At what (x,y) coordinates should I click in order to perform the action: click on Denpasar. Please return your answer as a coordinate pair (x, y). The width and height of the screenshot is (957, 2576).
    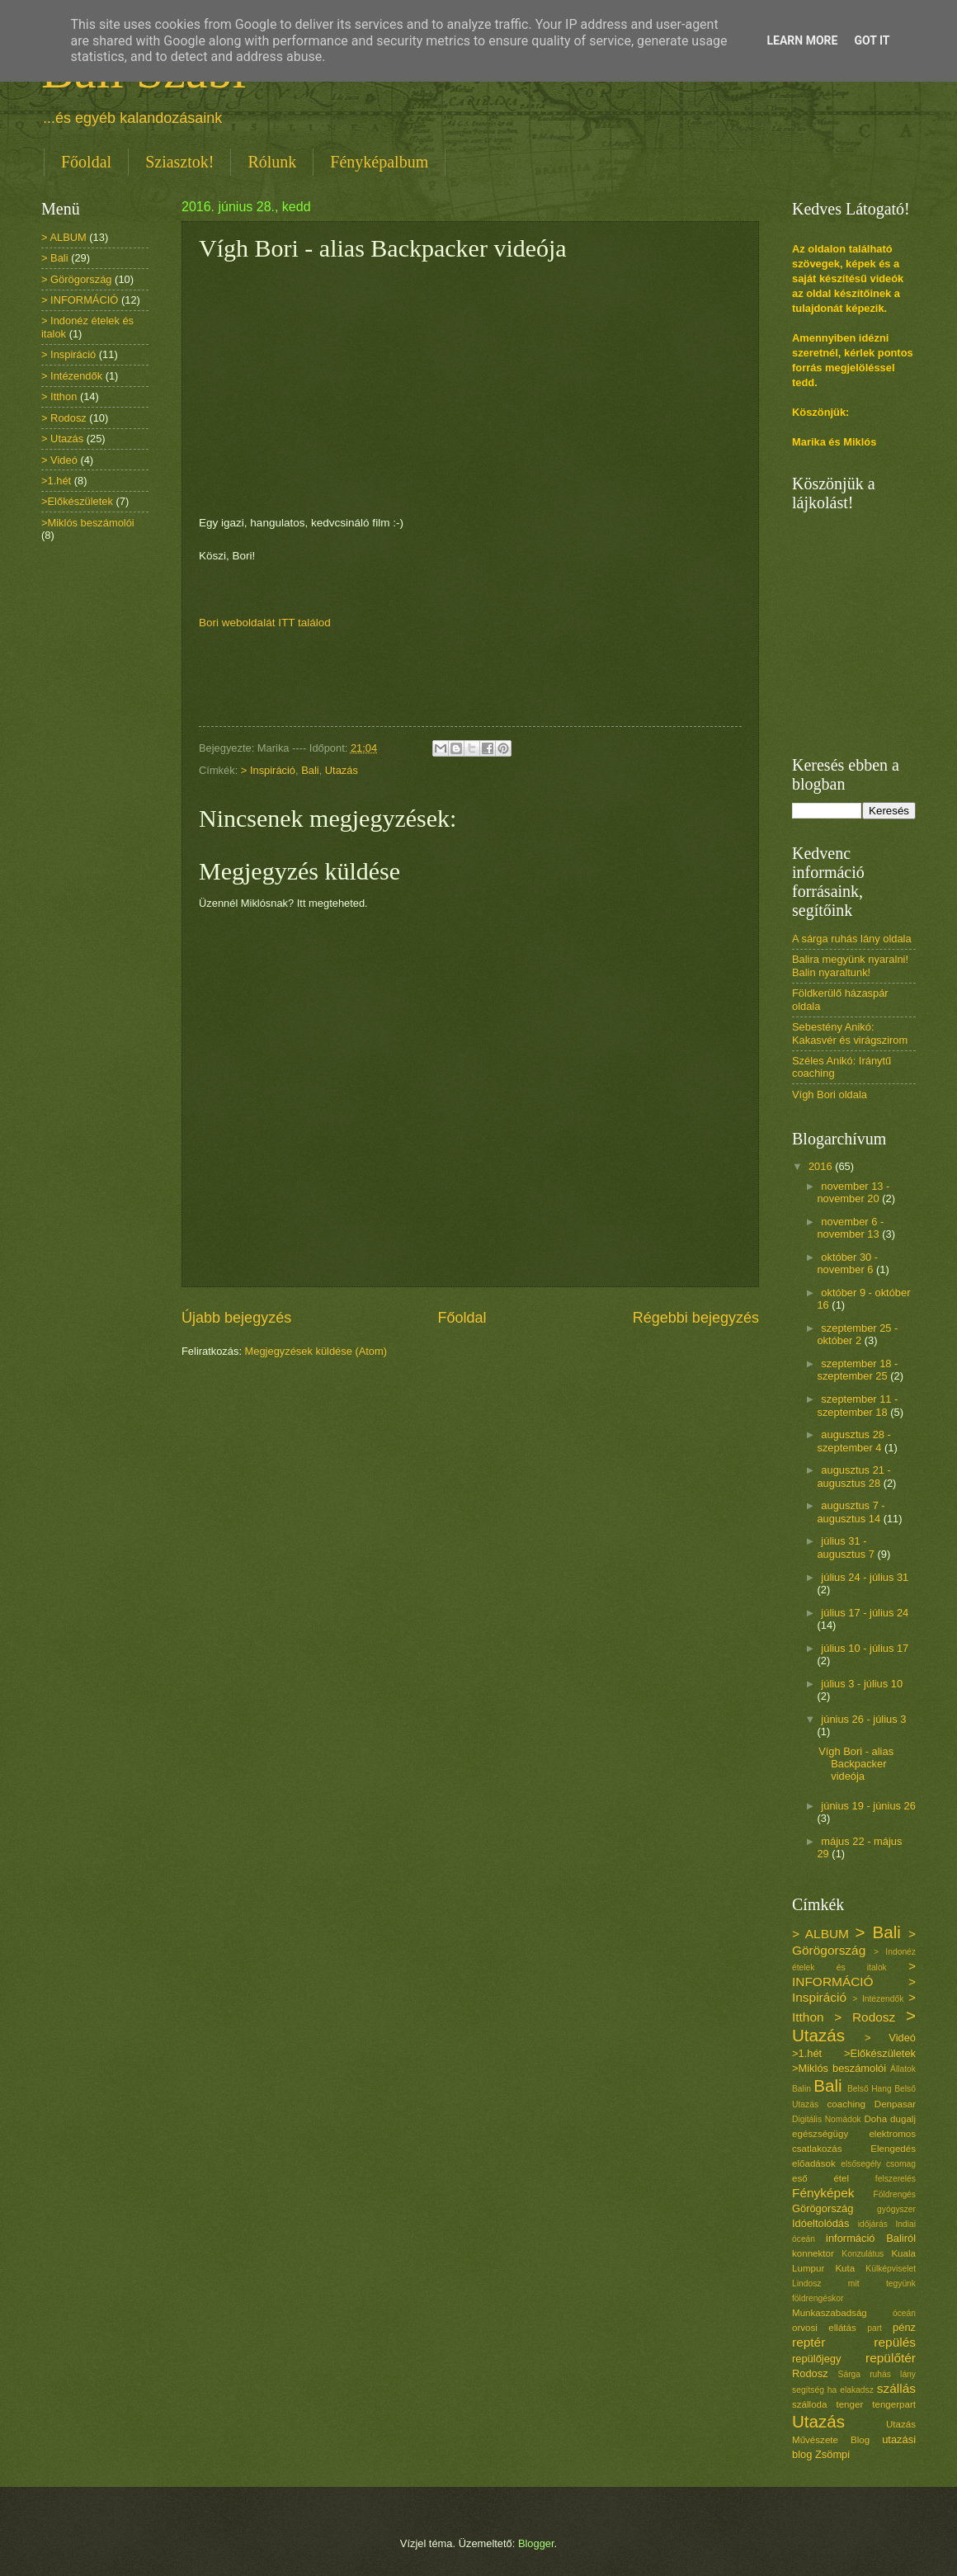
    Looking at the image, I should click on (895, 2104).